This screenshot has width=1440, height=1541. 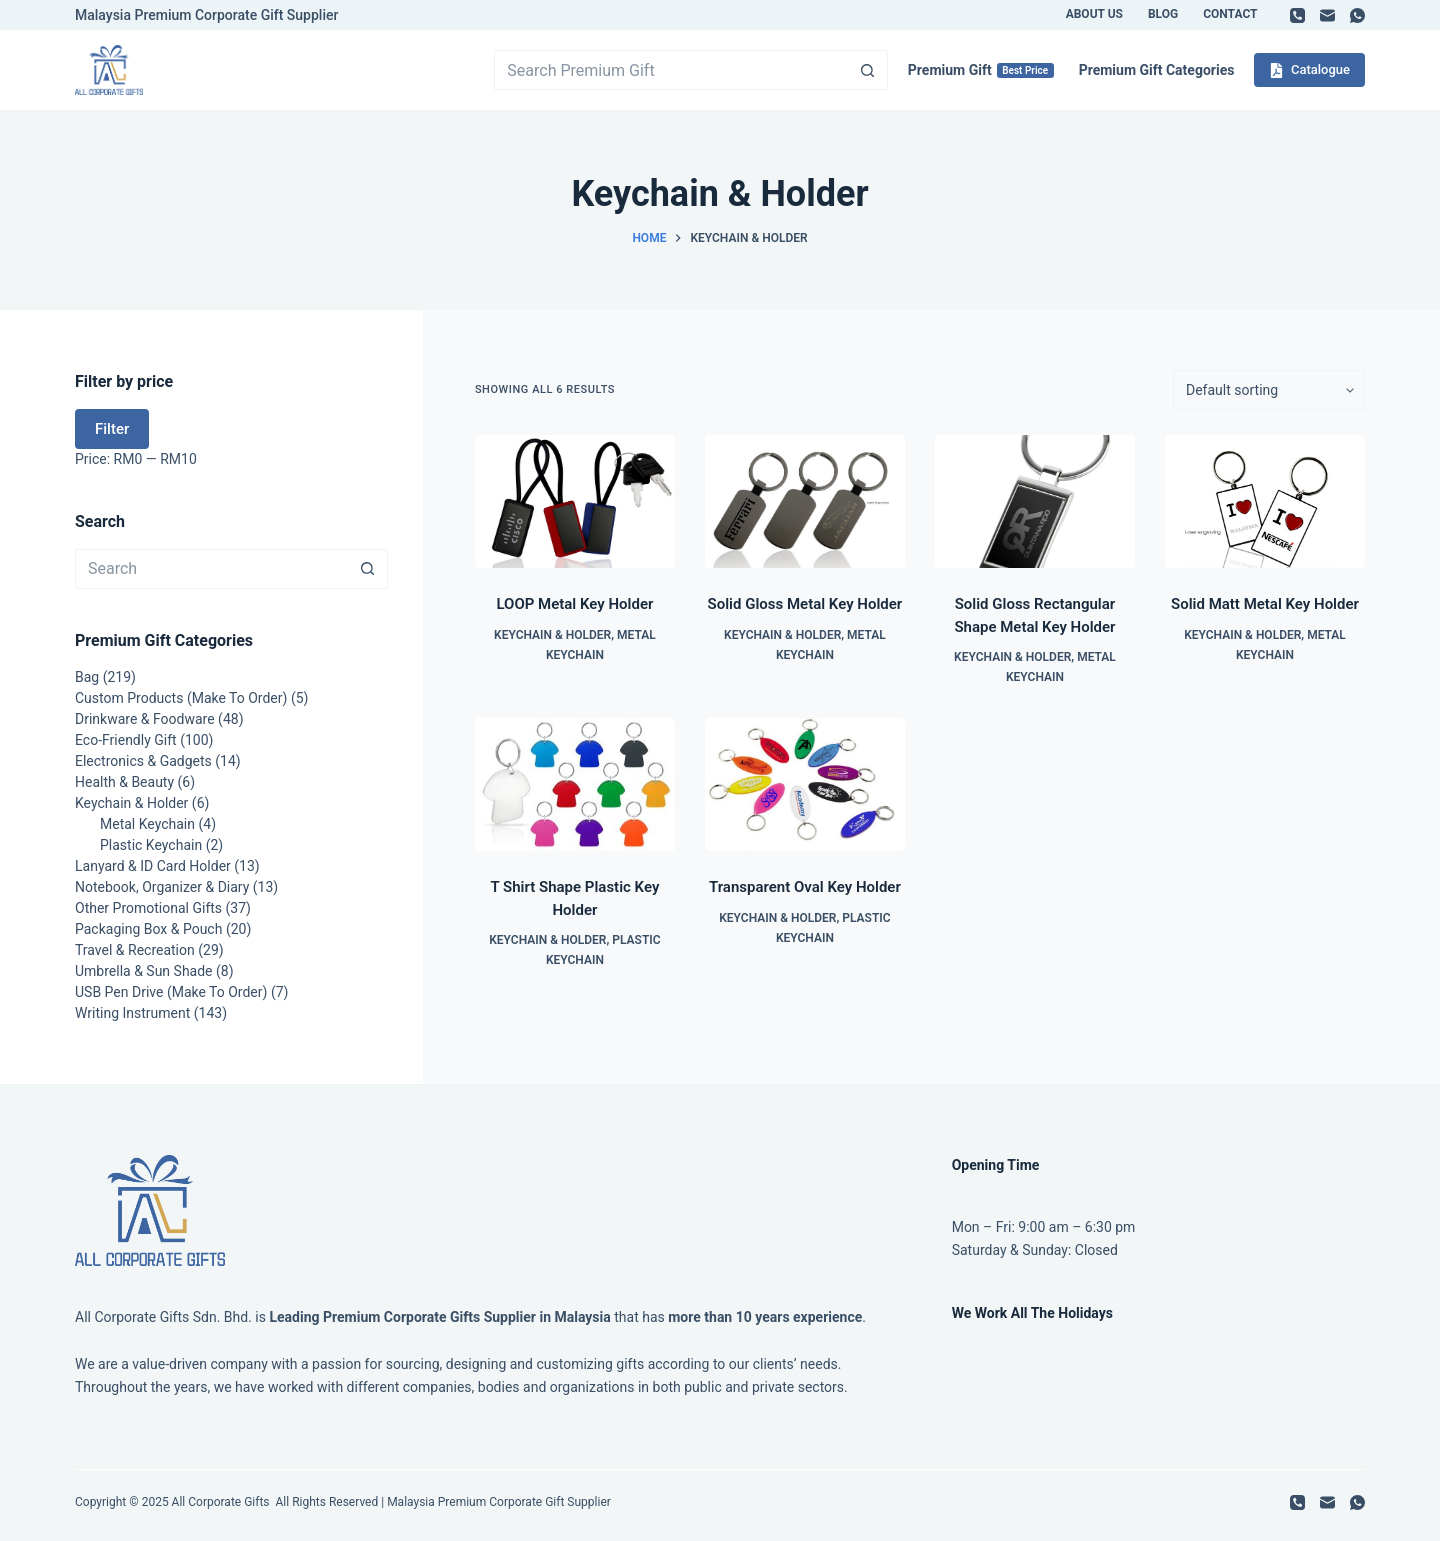 I want to click on Keychain & Holder, so click(x=552, y=635).